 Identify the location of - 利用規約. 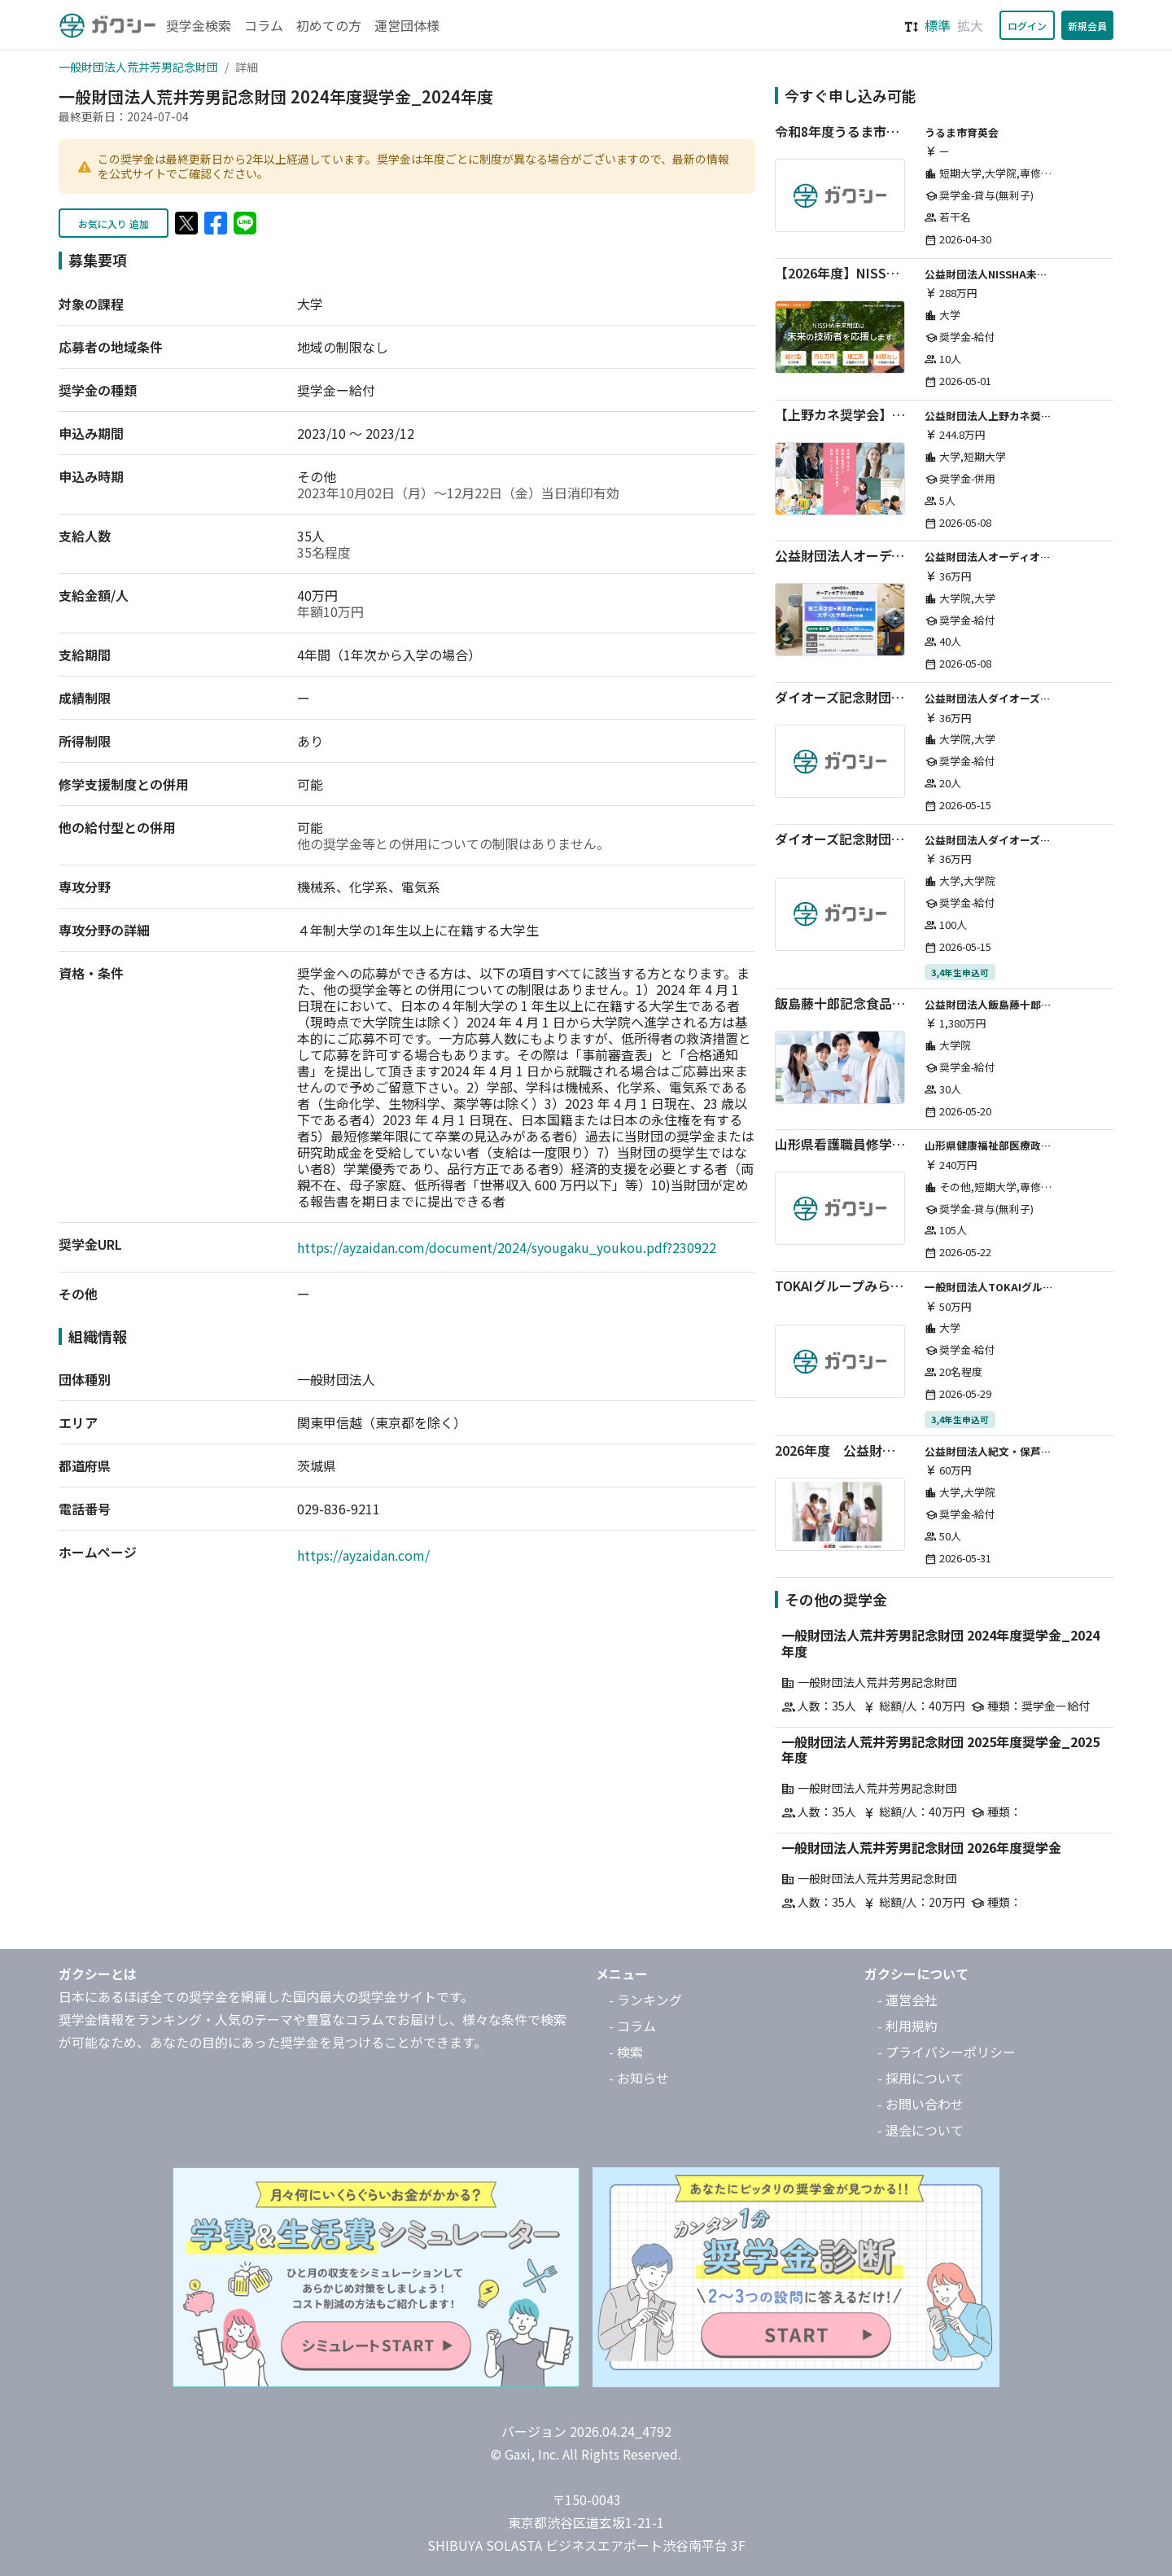
(907, 2025).